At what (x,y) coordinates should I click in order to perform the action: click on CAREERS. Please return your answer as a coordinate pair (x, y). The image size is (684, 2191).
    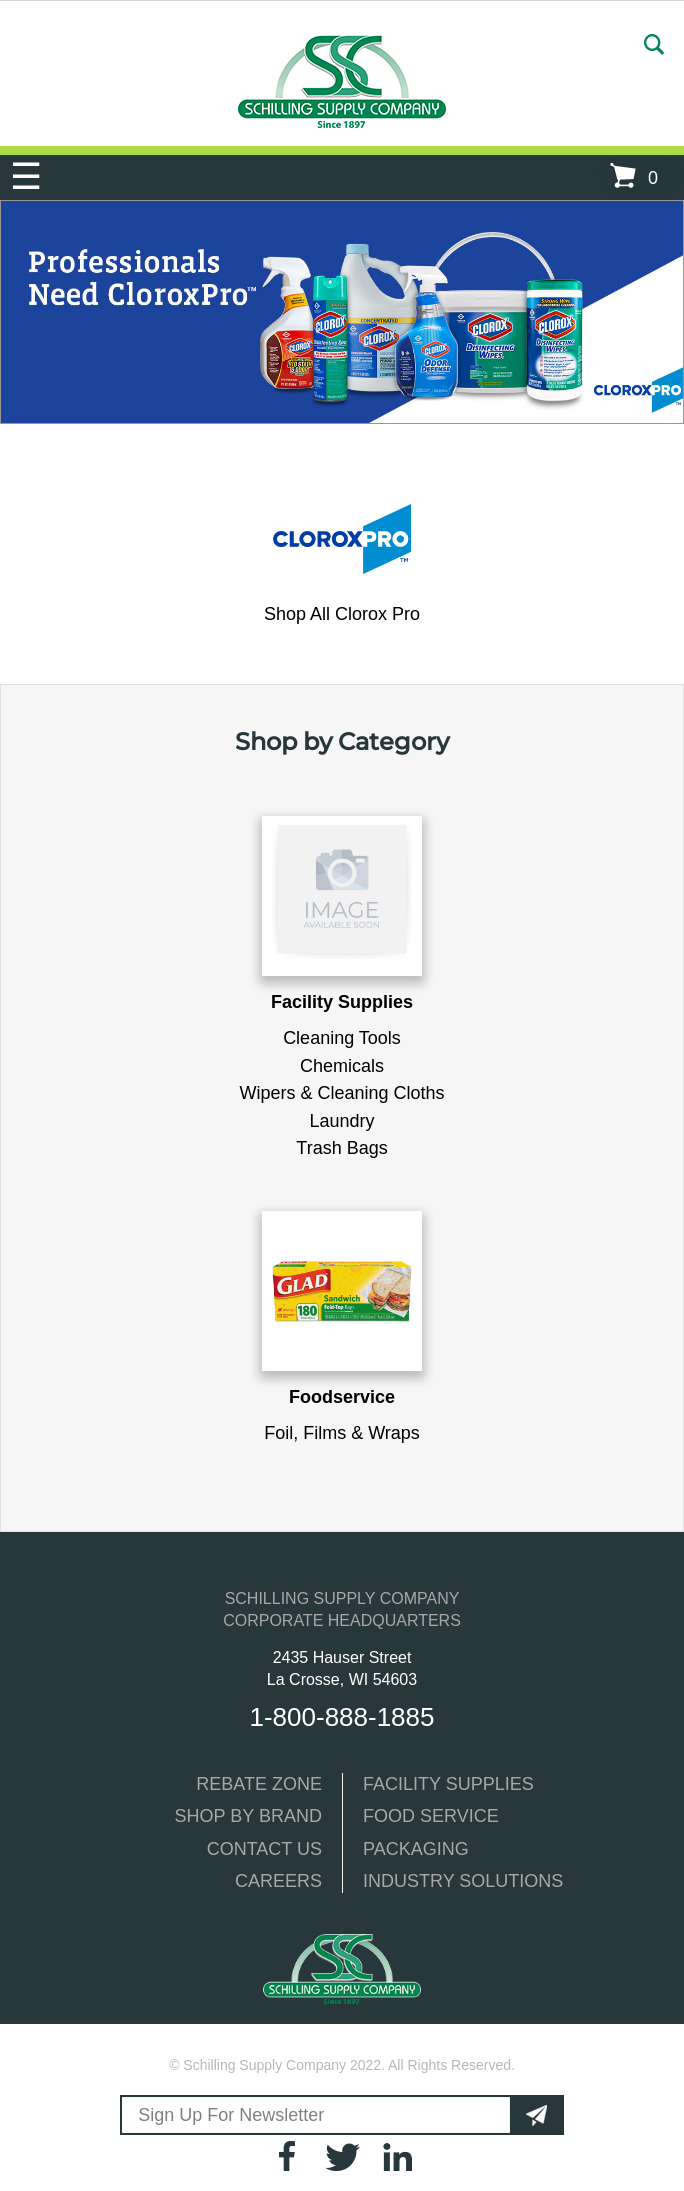
    Looking at the image, I should click on (278, 1881).